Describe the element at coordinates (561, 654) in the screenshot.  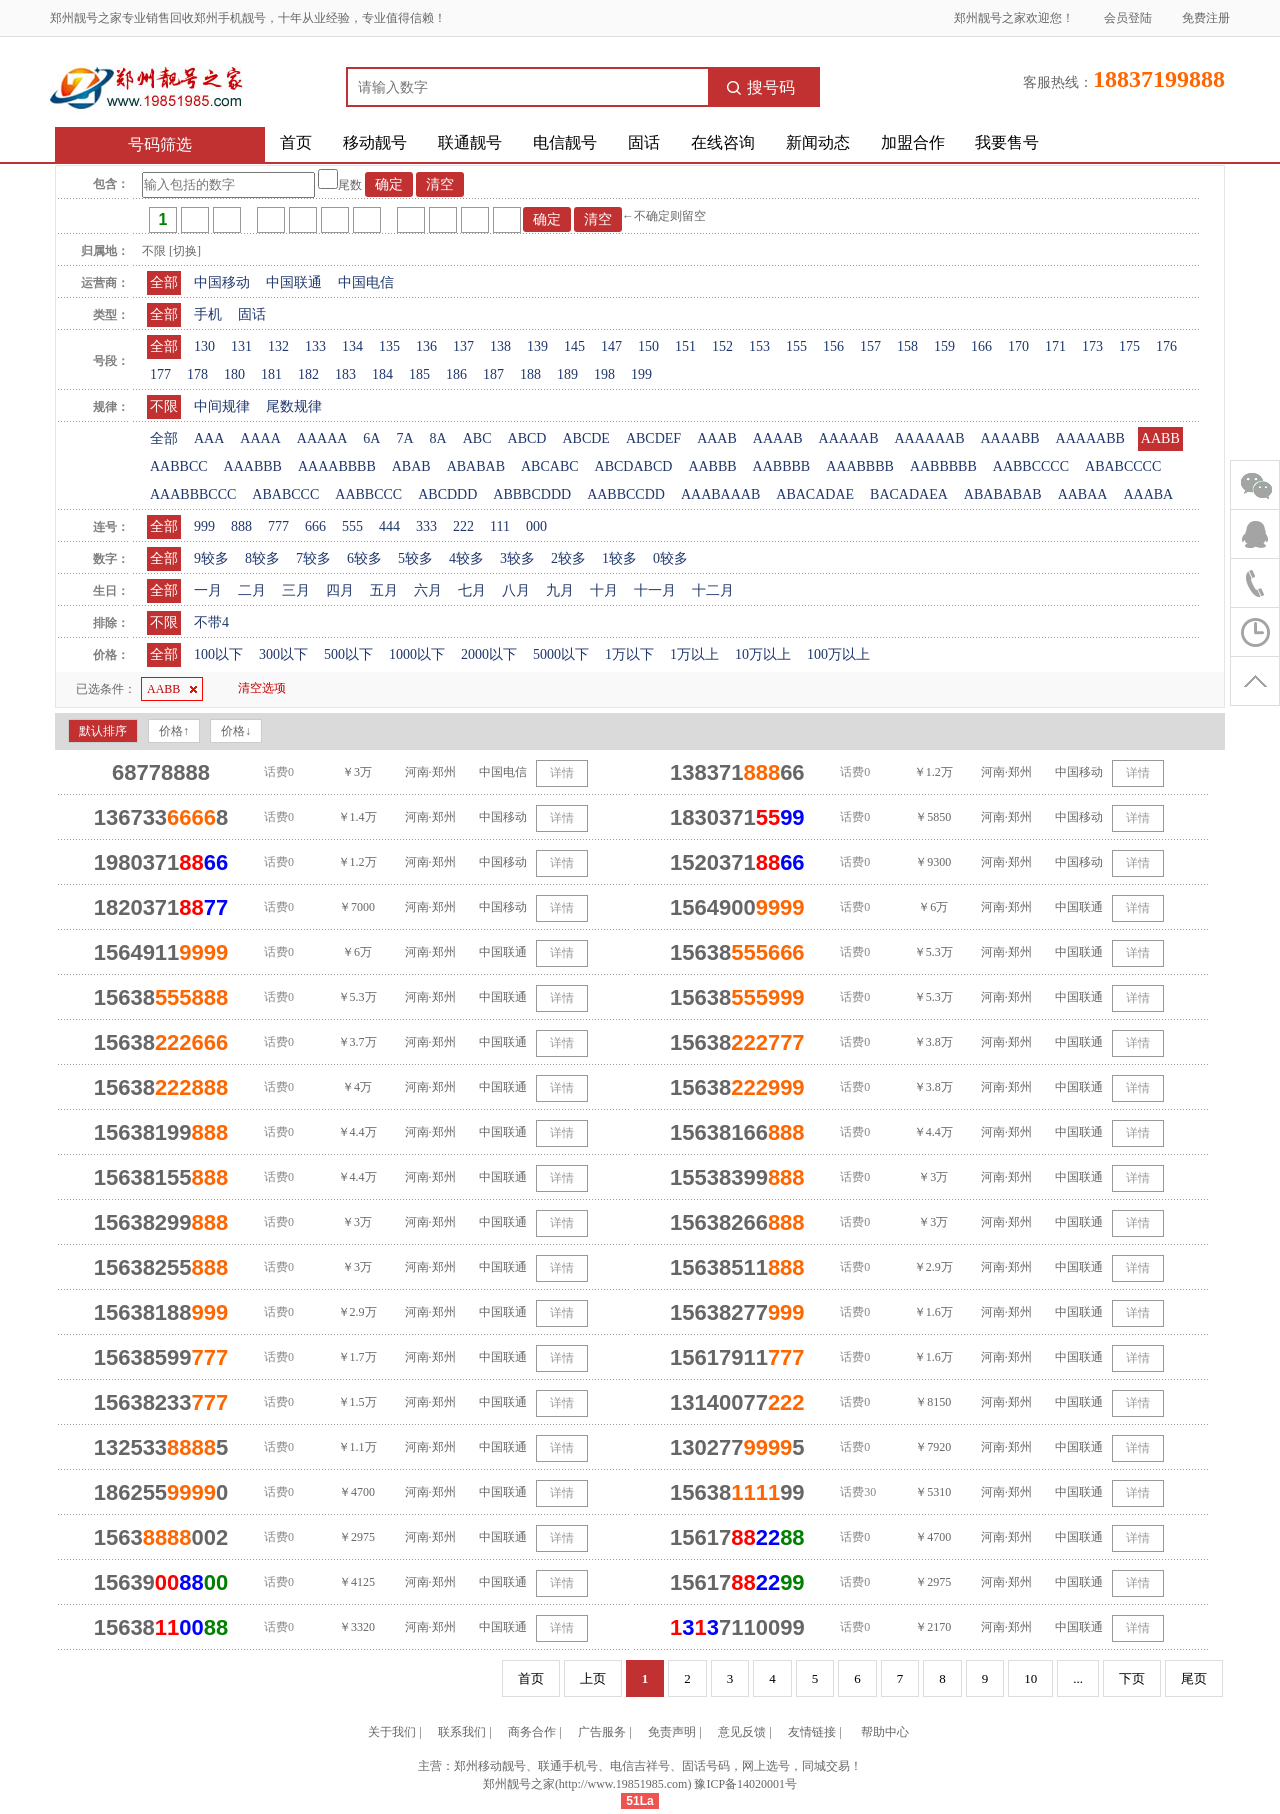
I see `5000以下` at that location.